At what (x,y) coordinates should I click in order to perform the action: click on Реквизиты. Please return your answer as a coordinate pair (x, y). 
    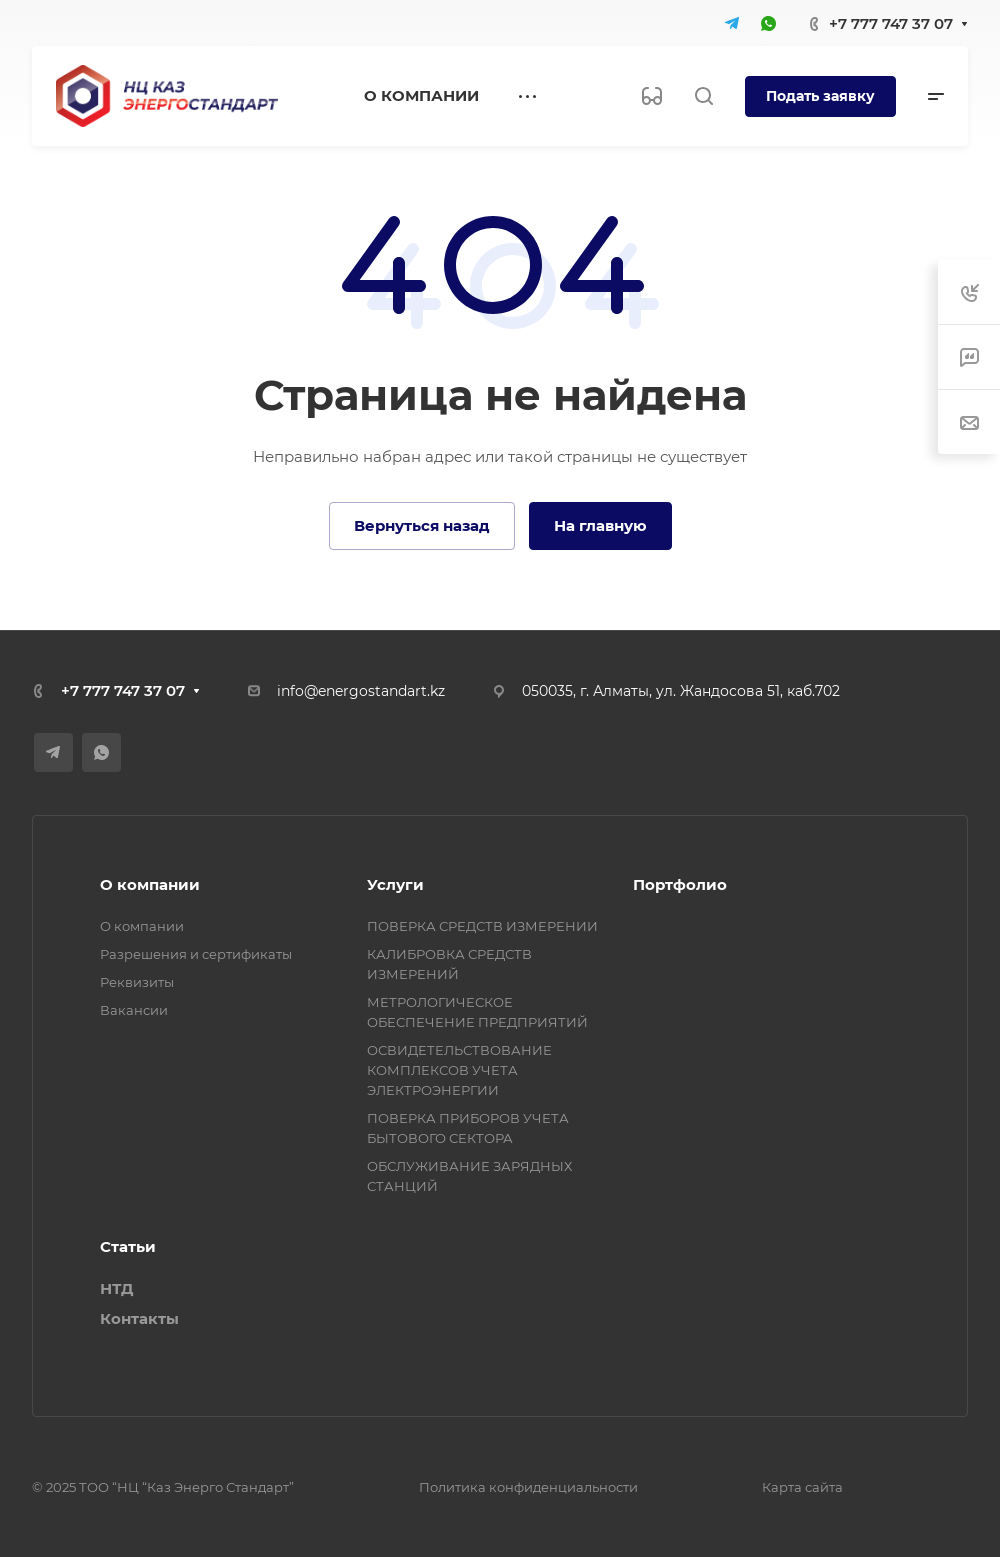
    Looking at the image, I should click on (137, 982).